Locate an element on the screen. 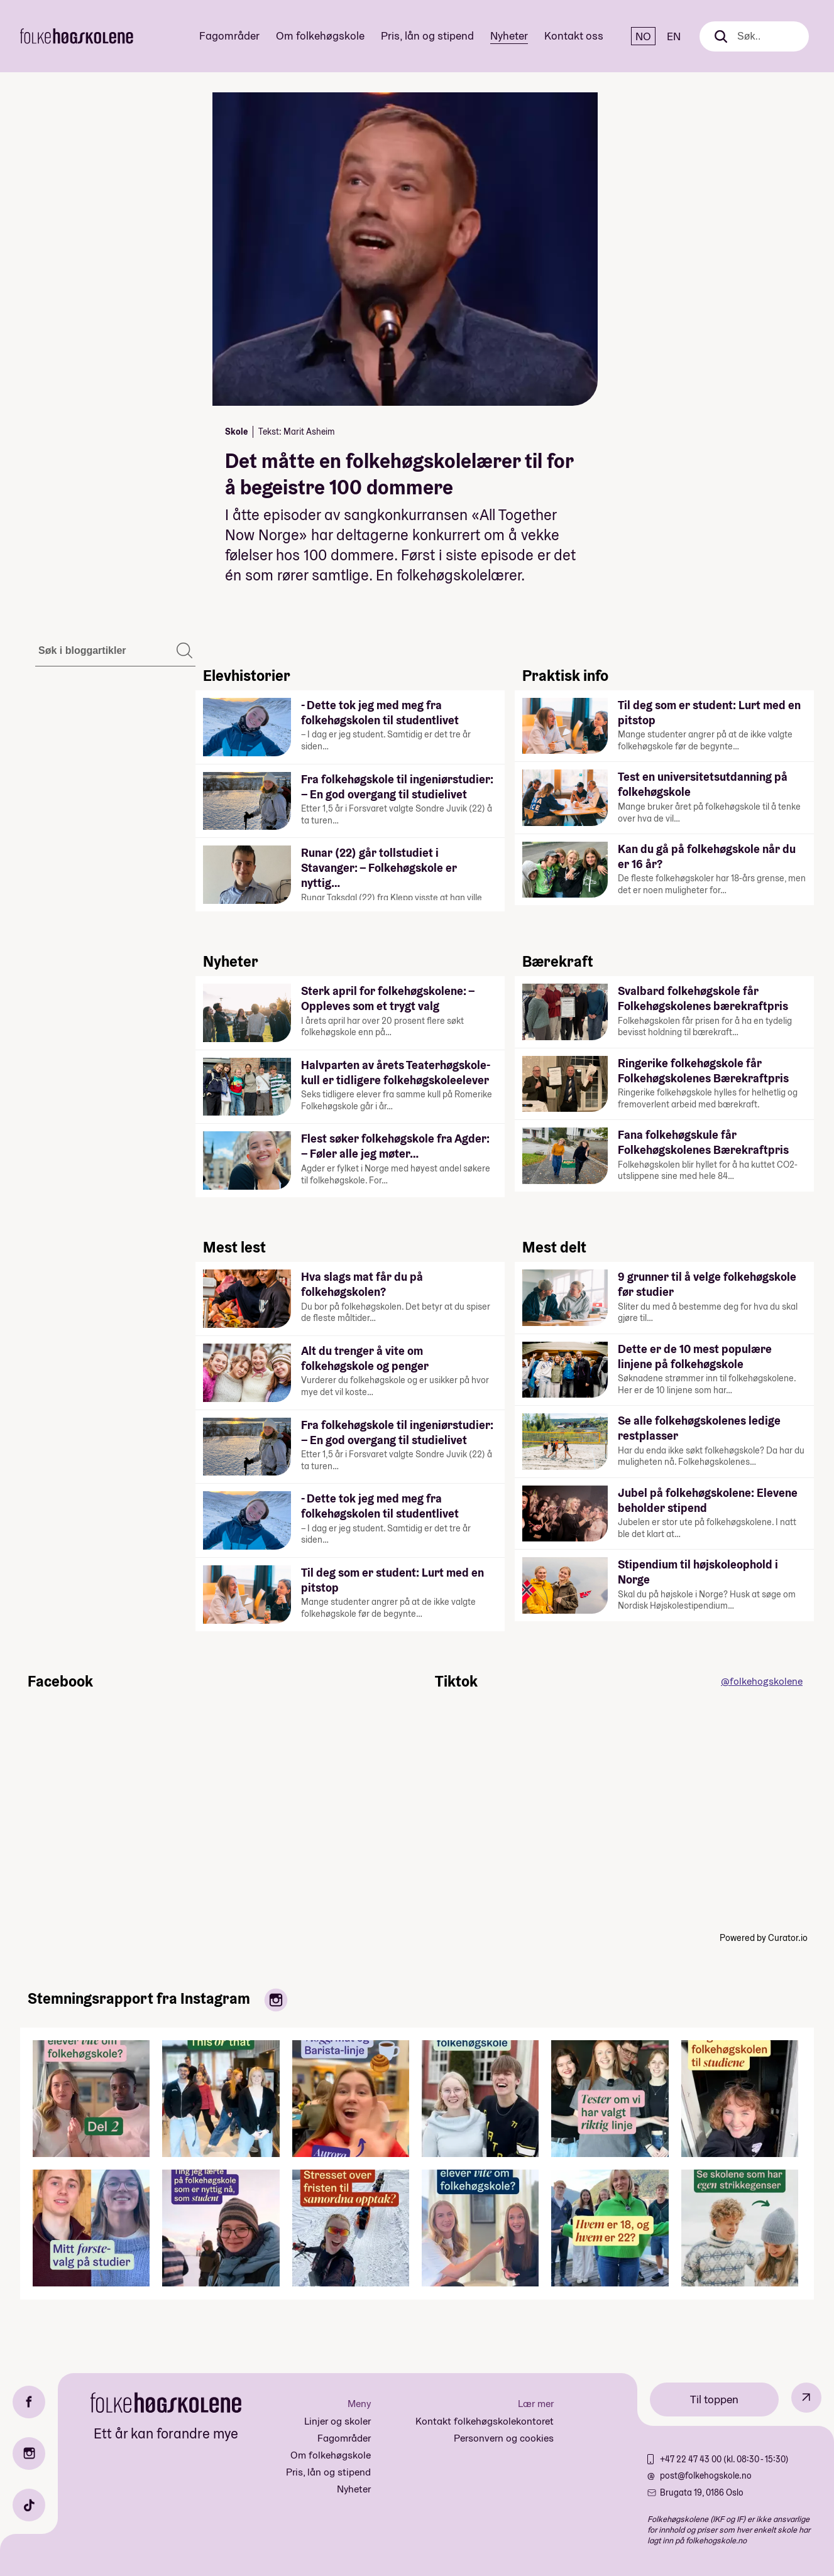  Kontakt folkehøgskolekontoret is located at coordinates (484, 2421).